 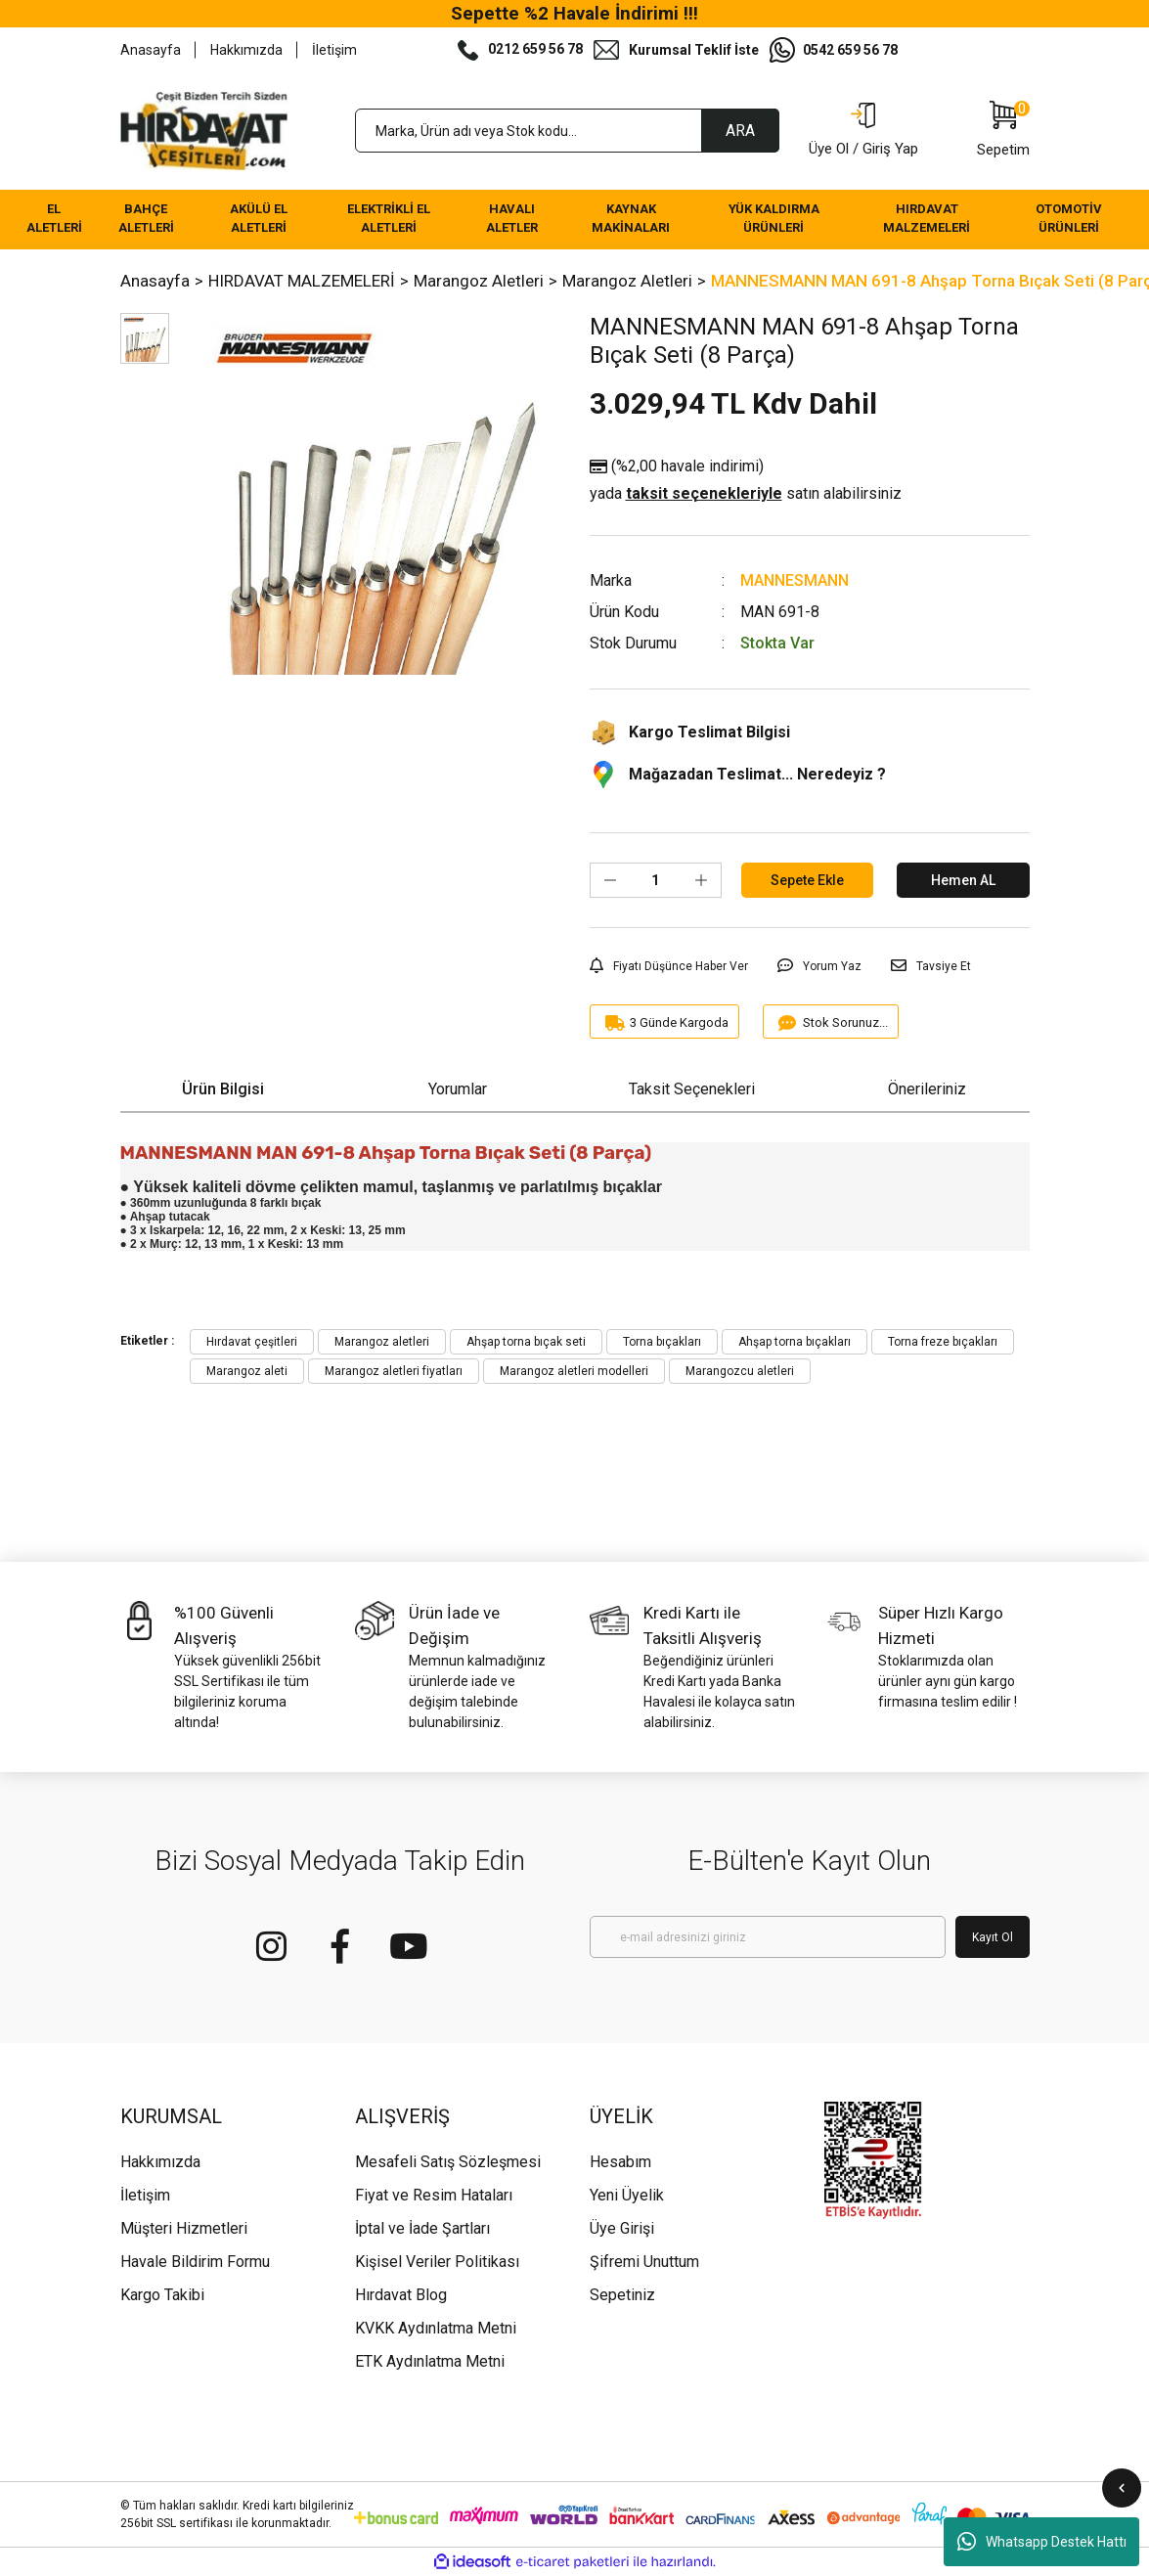 I want to click on Önerileriniz, so click(x=927, y=1089).